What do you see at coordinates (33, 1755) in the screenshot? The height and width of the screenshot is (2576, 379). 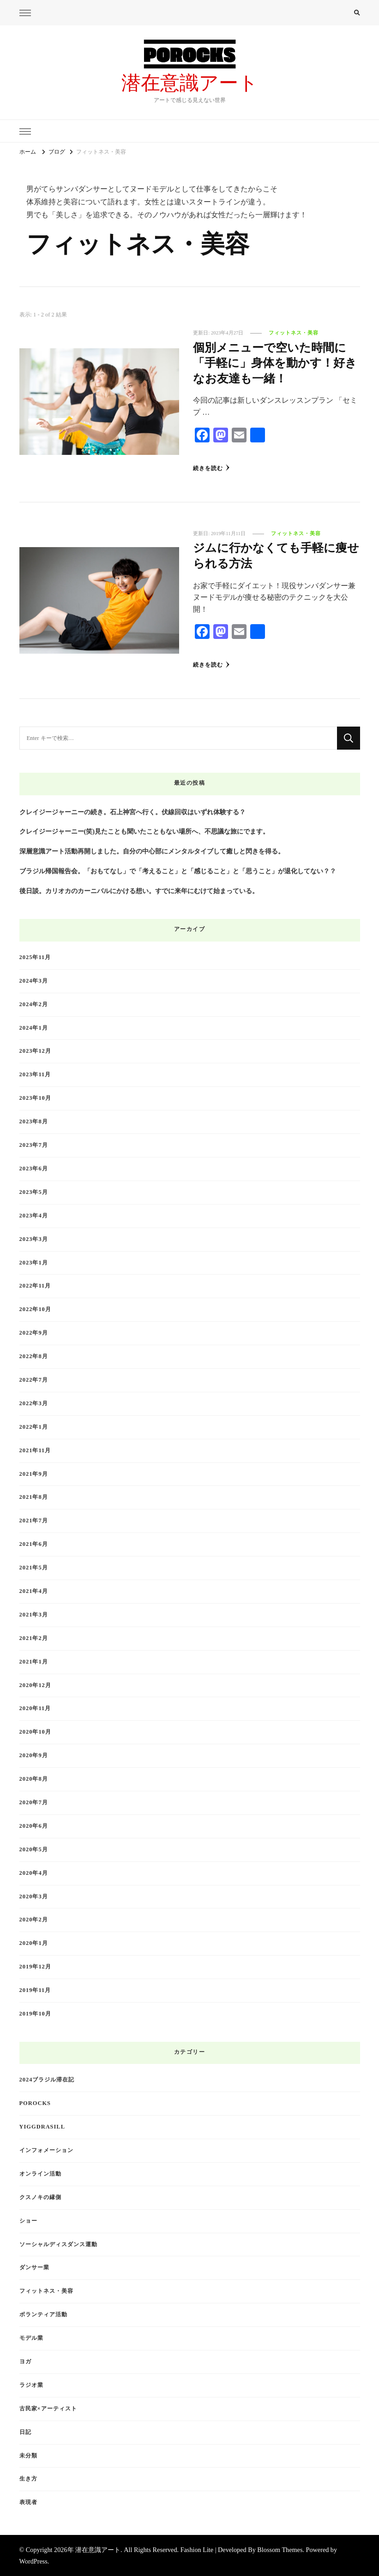 I see `2020年9月` at bounding box center [33, 1755].